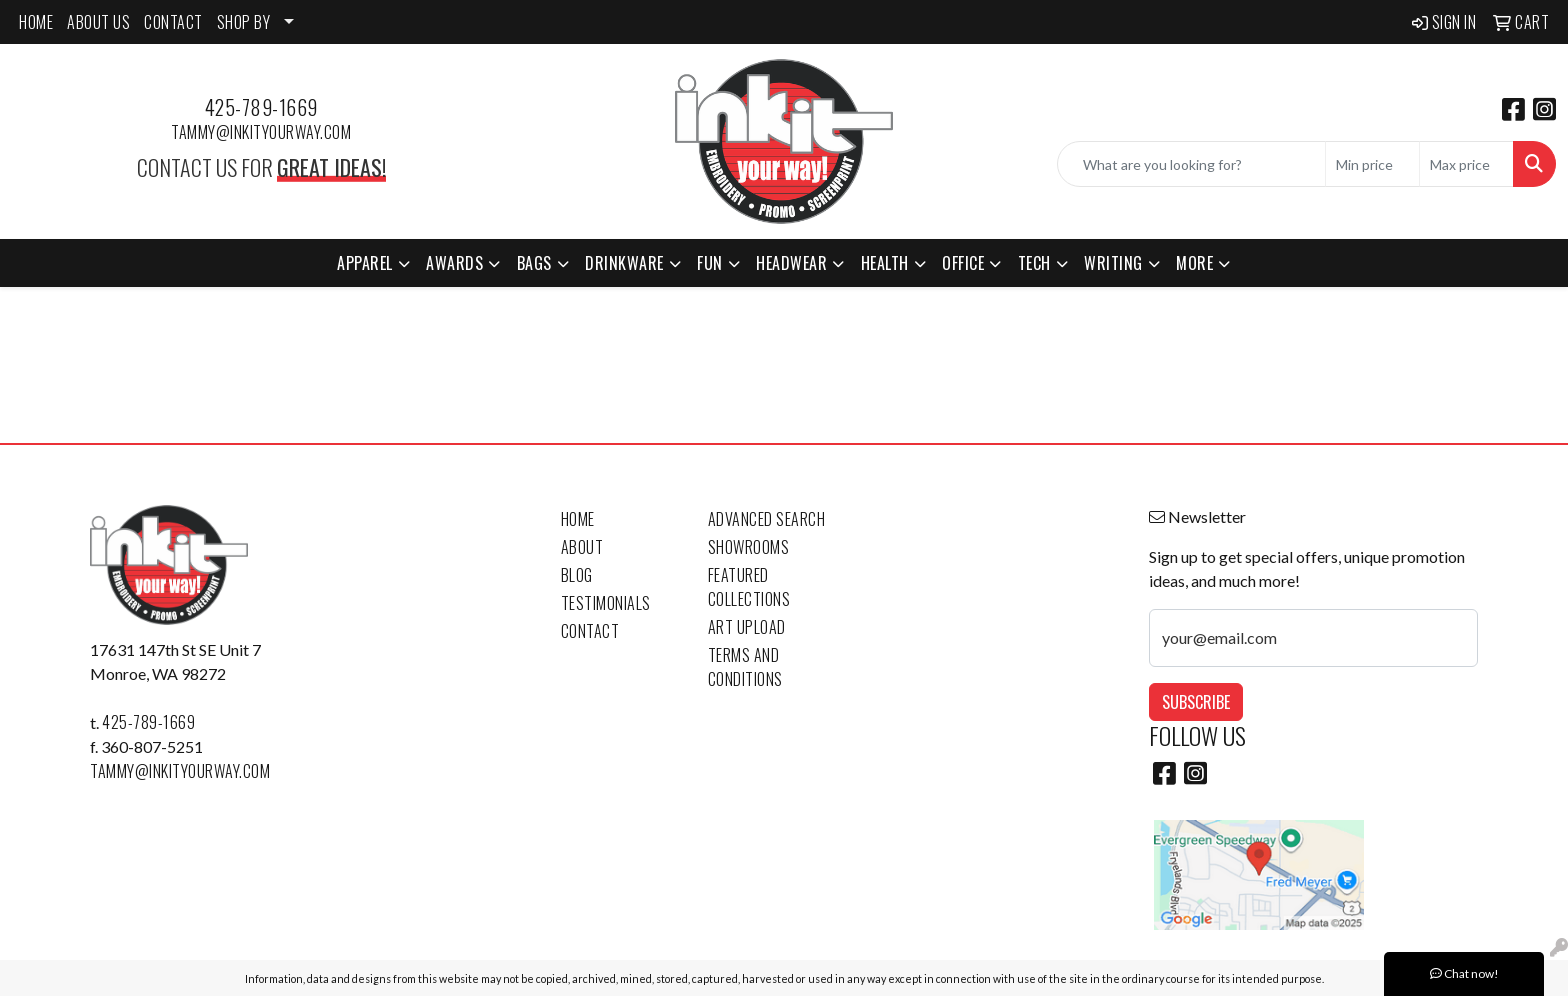 The image size is (1568, 996). Describe the element at coordinates (590, 631) in the screenshot. I see `Contact` at that location.